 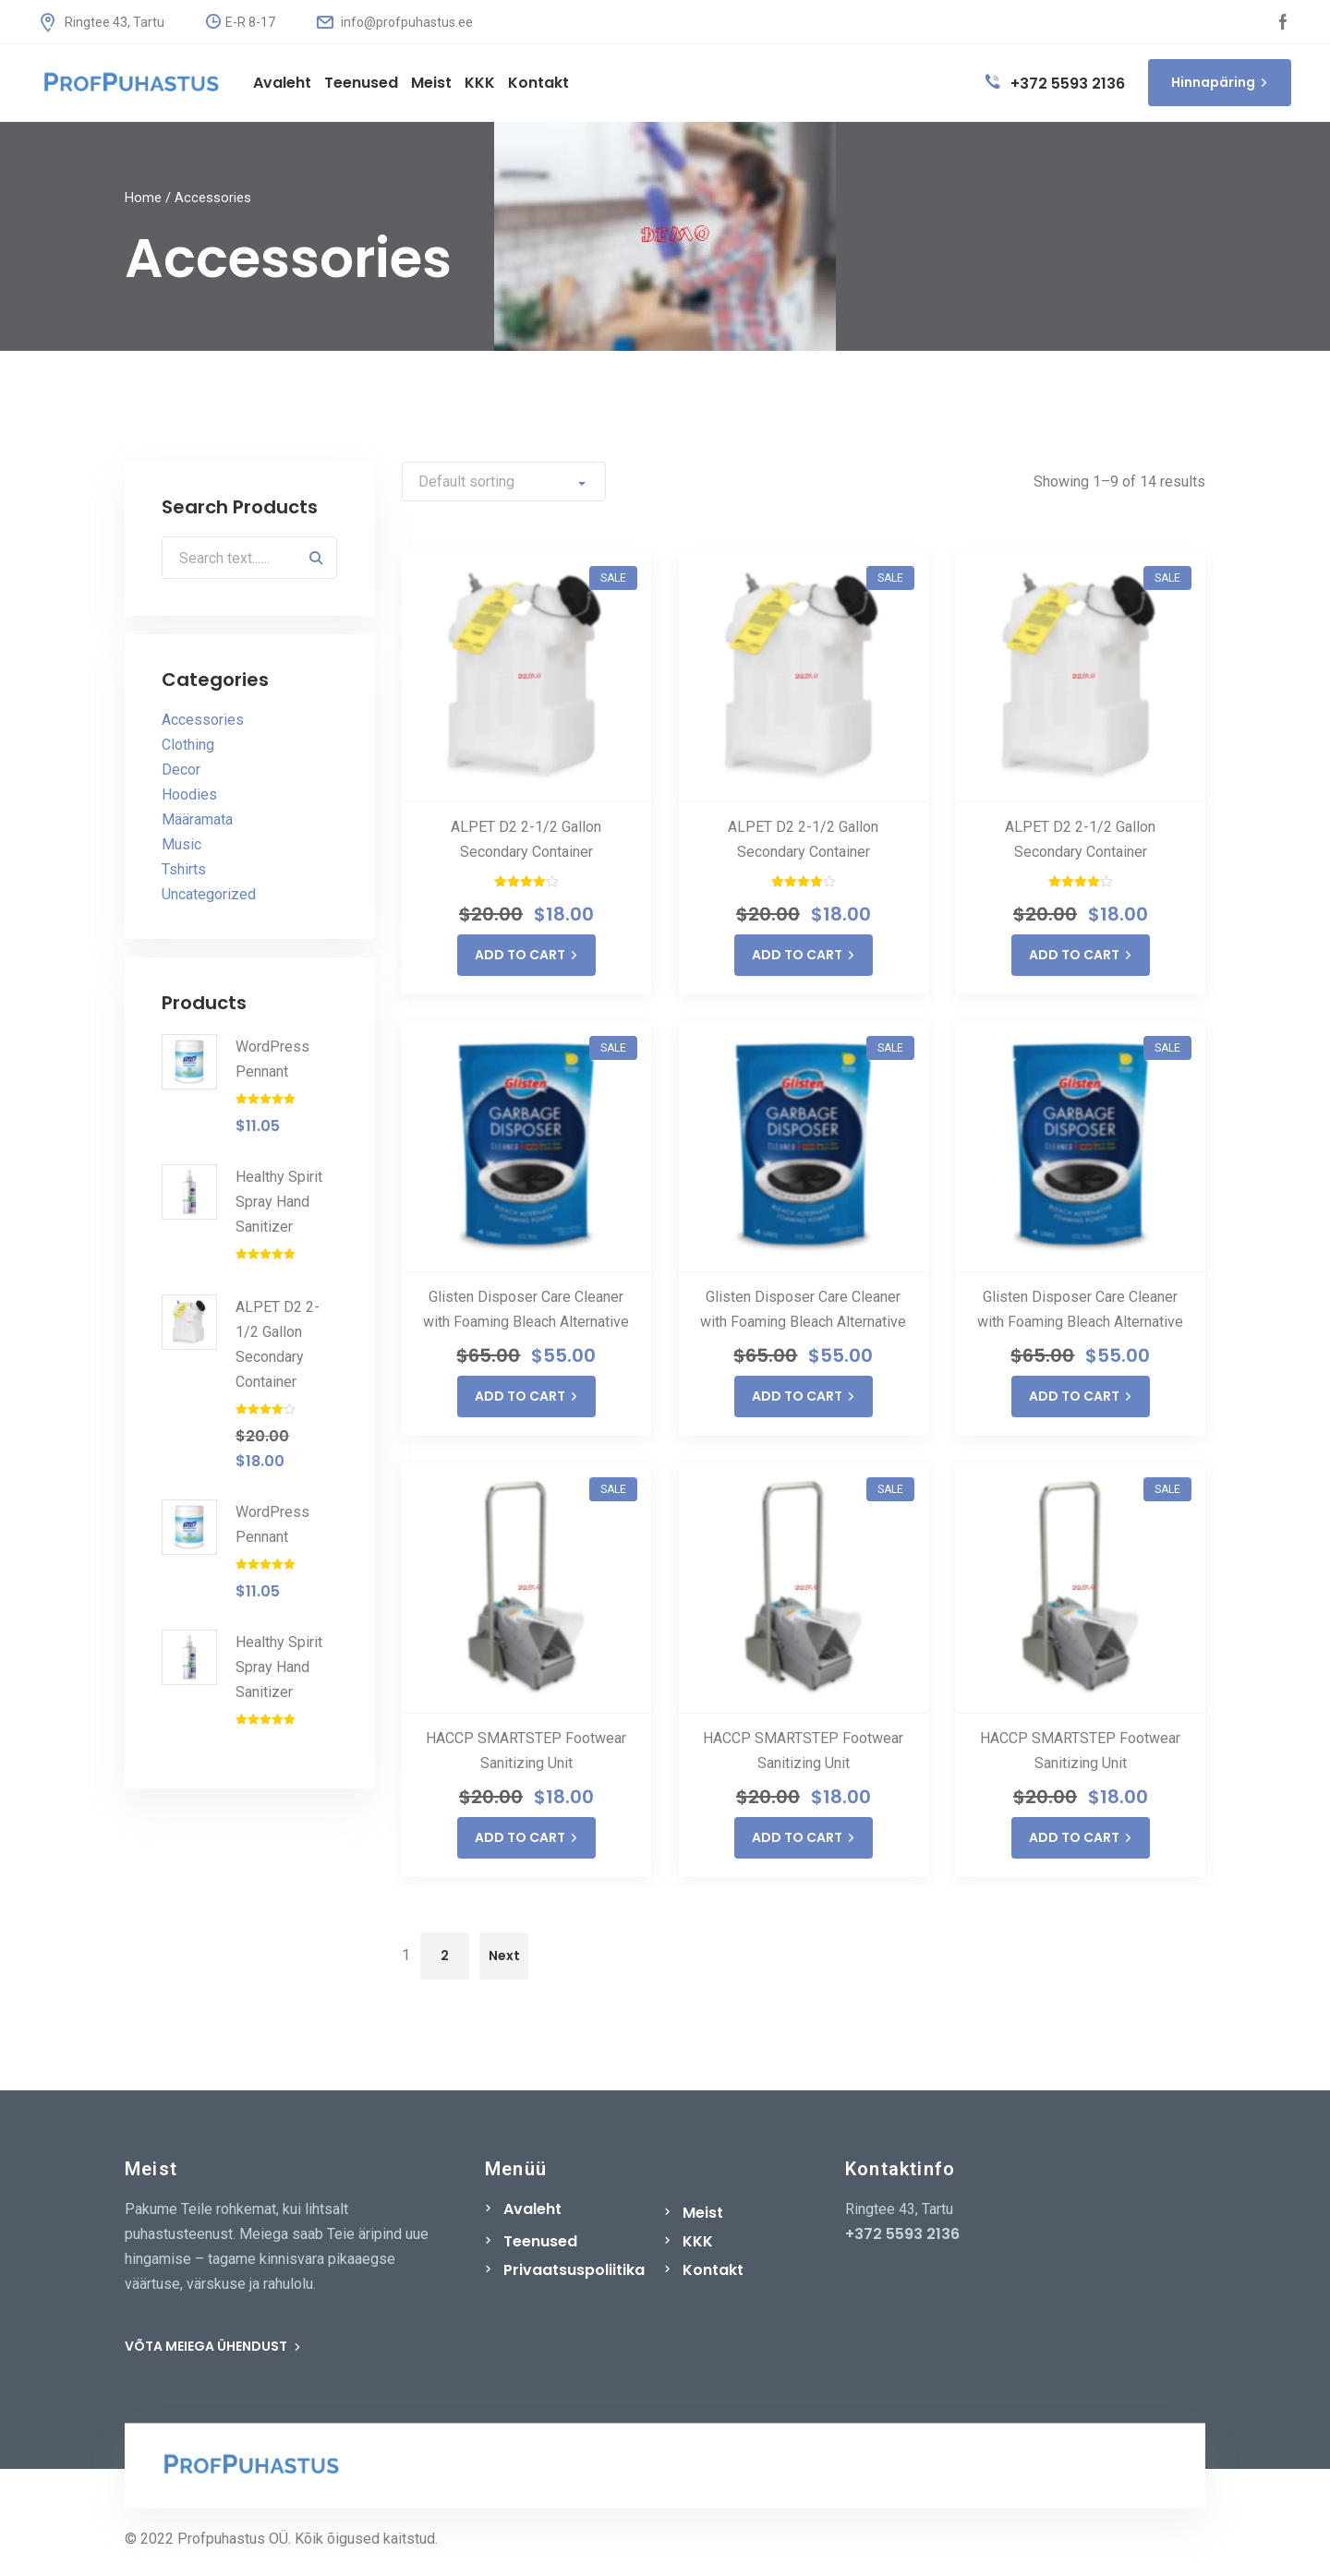 I want to click on Meist, so click(x=703, y=2212).